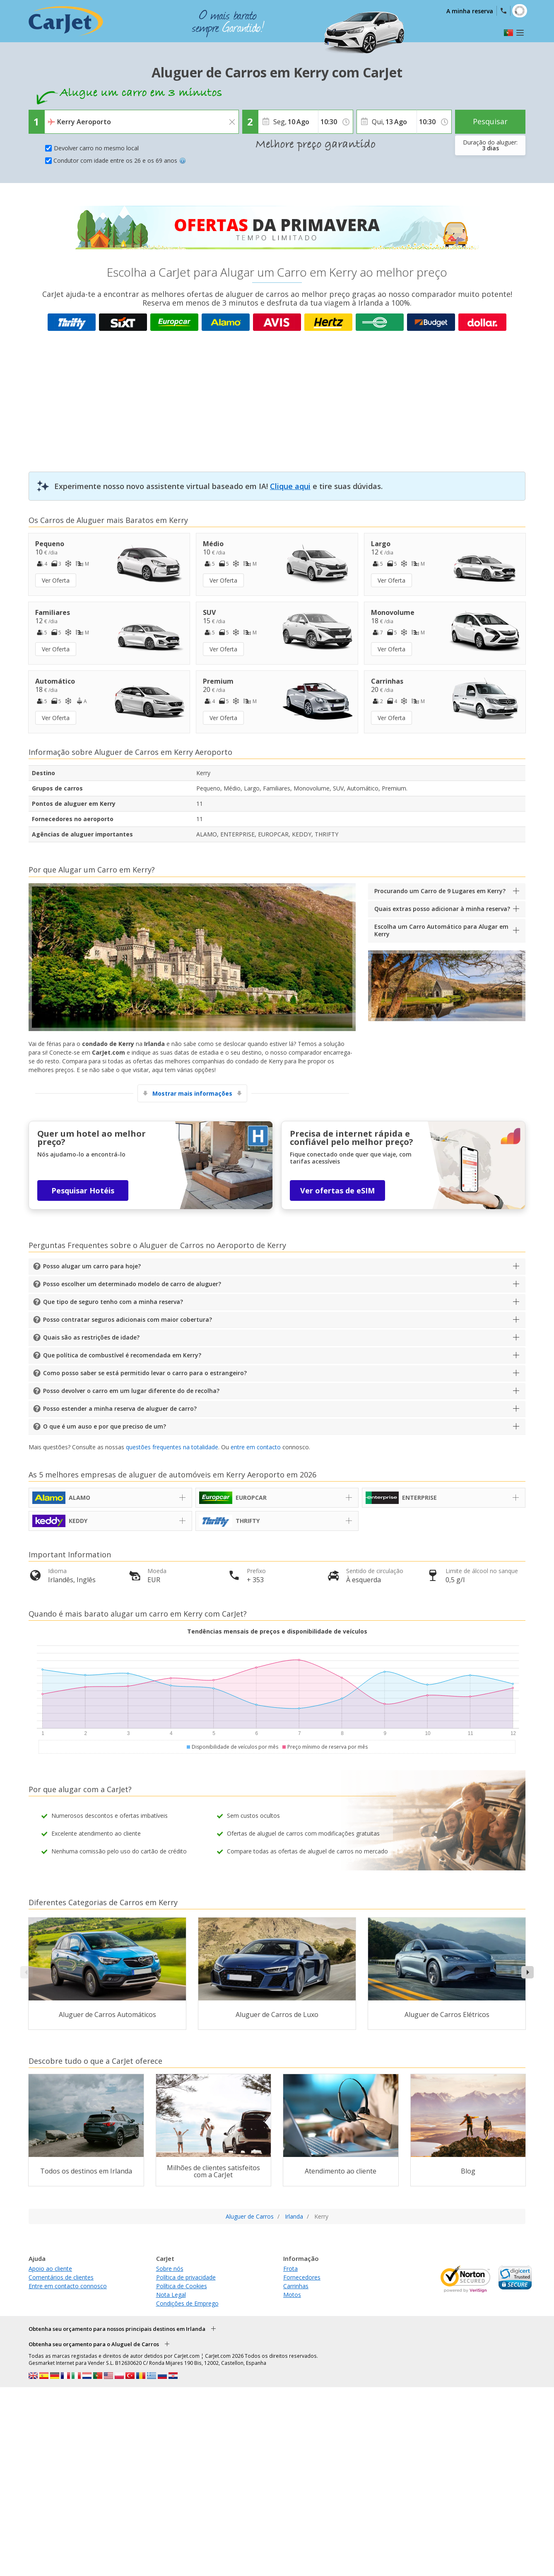 The image size is (554, 2576). I want to click on Tendências mensais de preços e disponibilidade de veículos, so click(277, 1631).